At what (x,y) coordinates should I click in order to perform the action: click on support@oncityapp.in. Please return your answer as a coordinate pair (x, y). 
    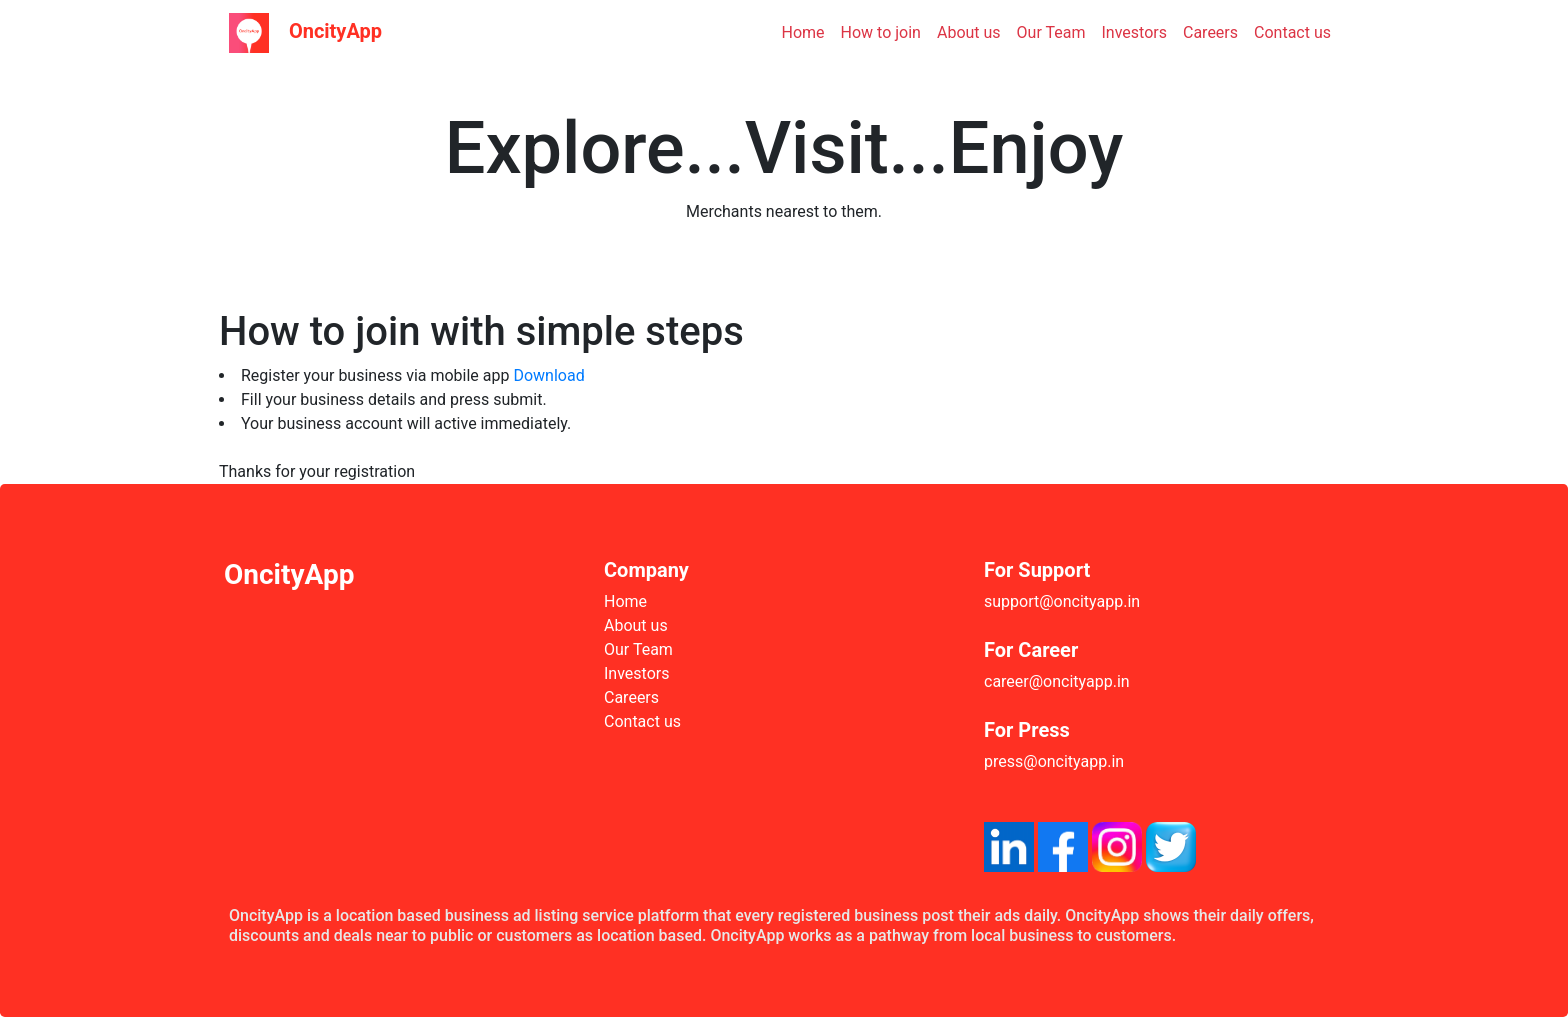
    Looking at the image, I should click on (1062, 601).